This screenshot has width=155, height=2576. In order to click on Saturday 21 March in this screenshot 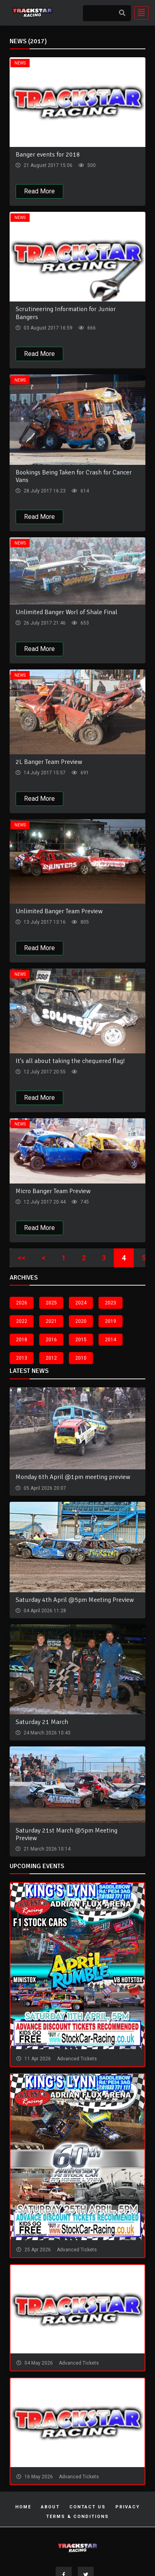, I will do `click(42, 1722)`.